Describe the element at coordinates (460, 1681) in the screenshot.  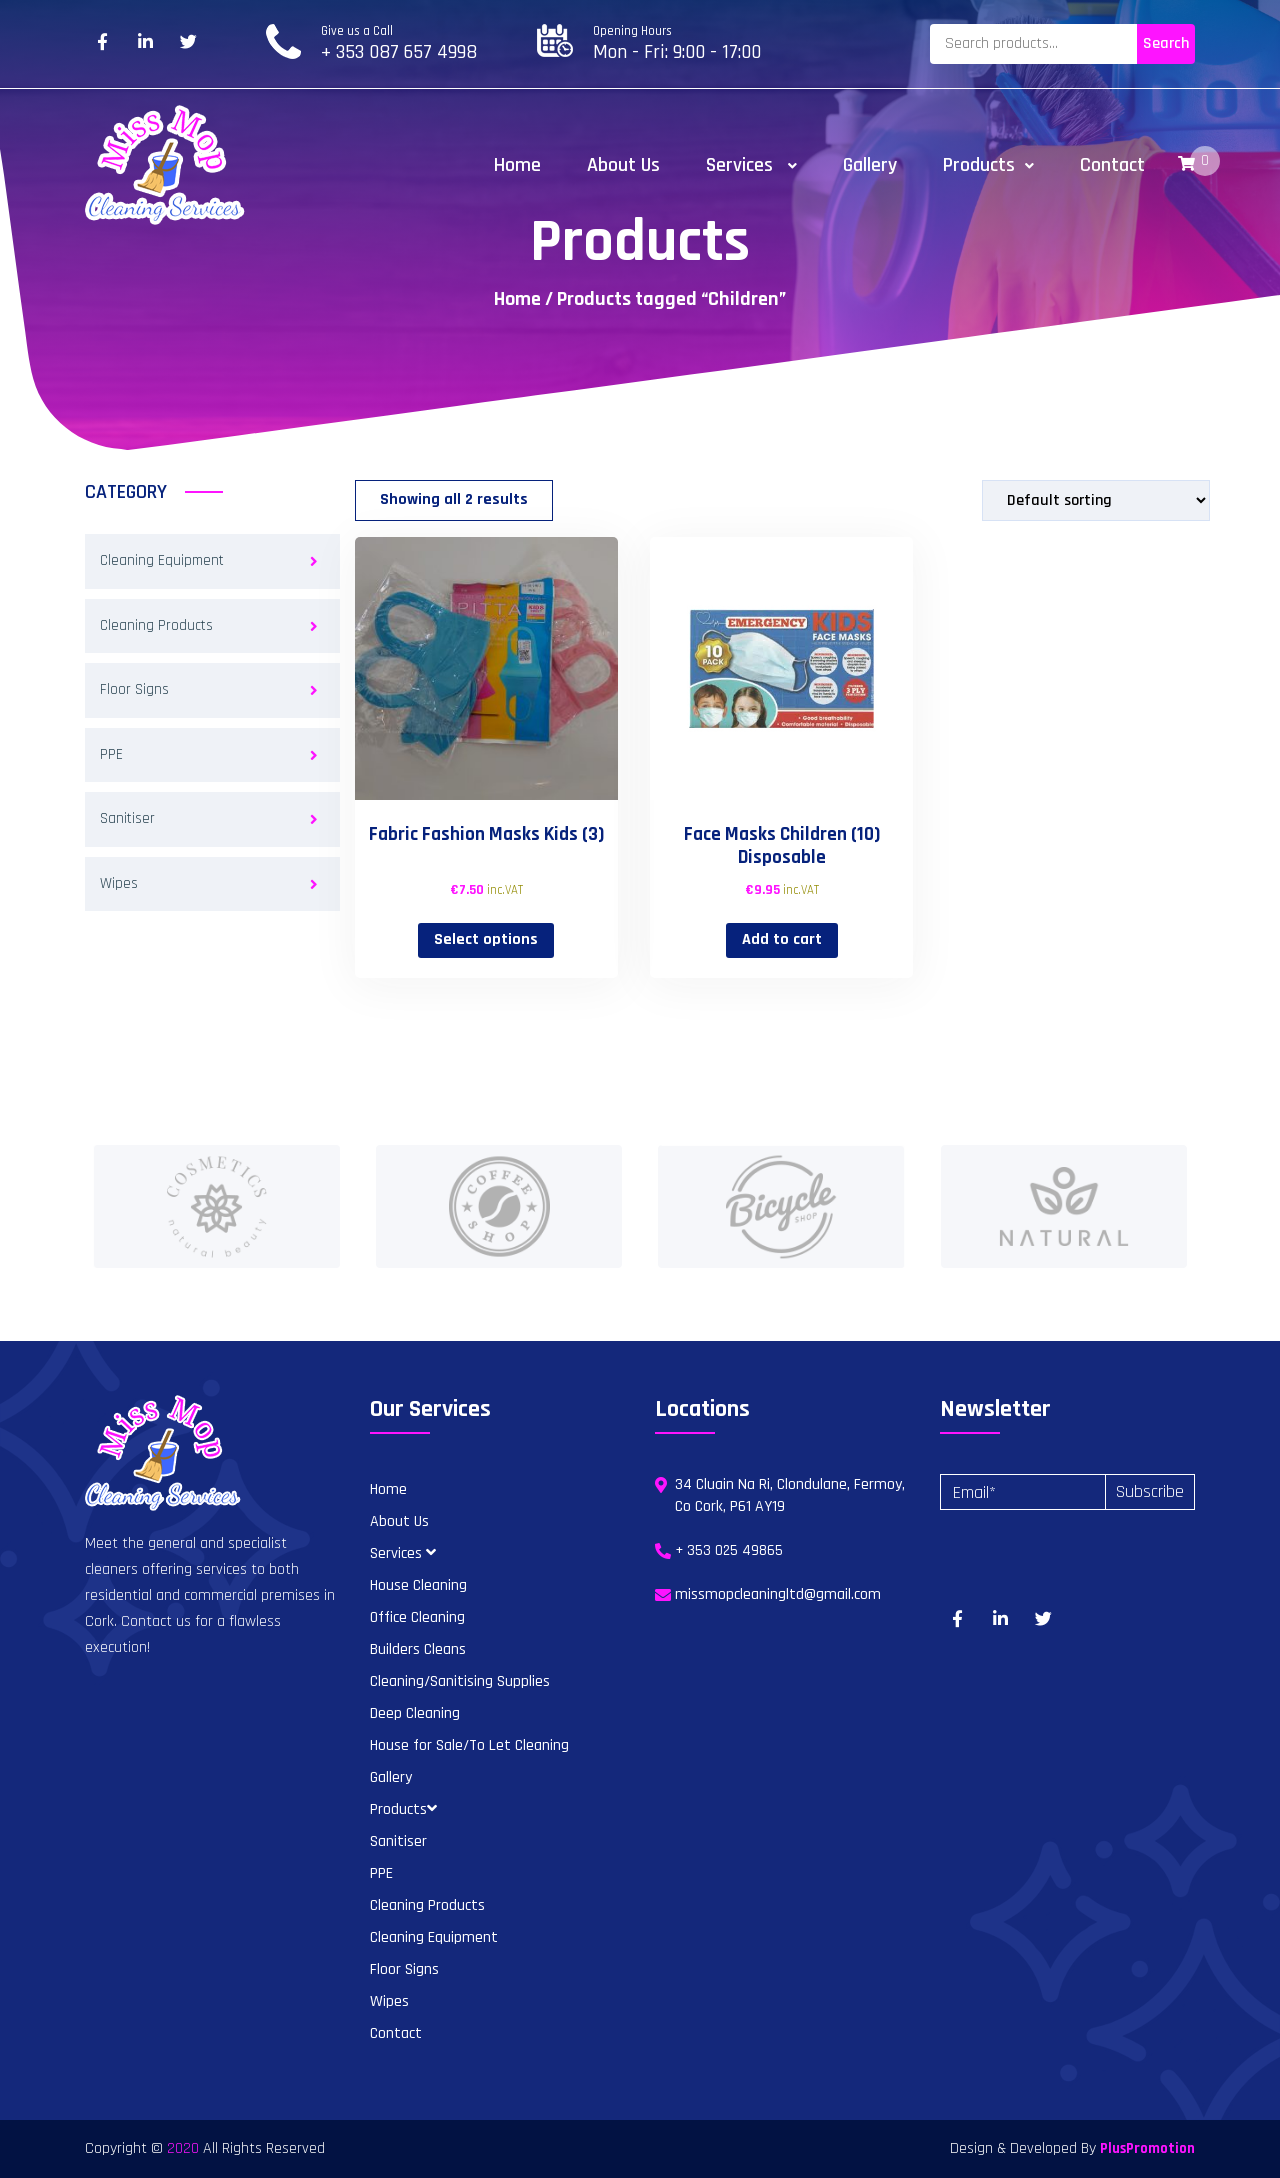
I see `Cleaning/Sanitising Supplies` at that location.